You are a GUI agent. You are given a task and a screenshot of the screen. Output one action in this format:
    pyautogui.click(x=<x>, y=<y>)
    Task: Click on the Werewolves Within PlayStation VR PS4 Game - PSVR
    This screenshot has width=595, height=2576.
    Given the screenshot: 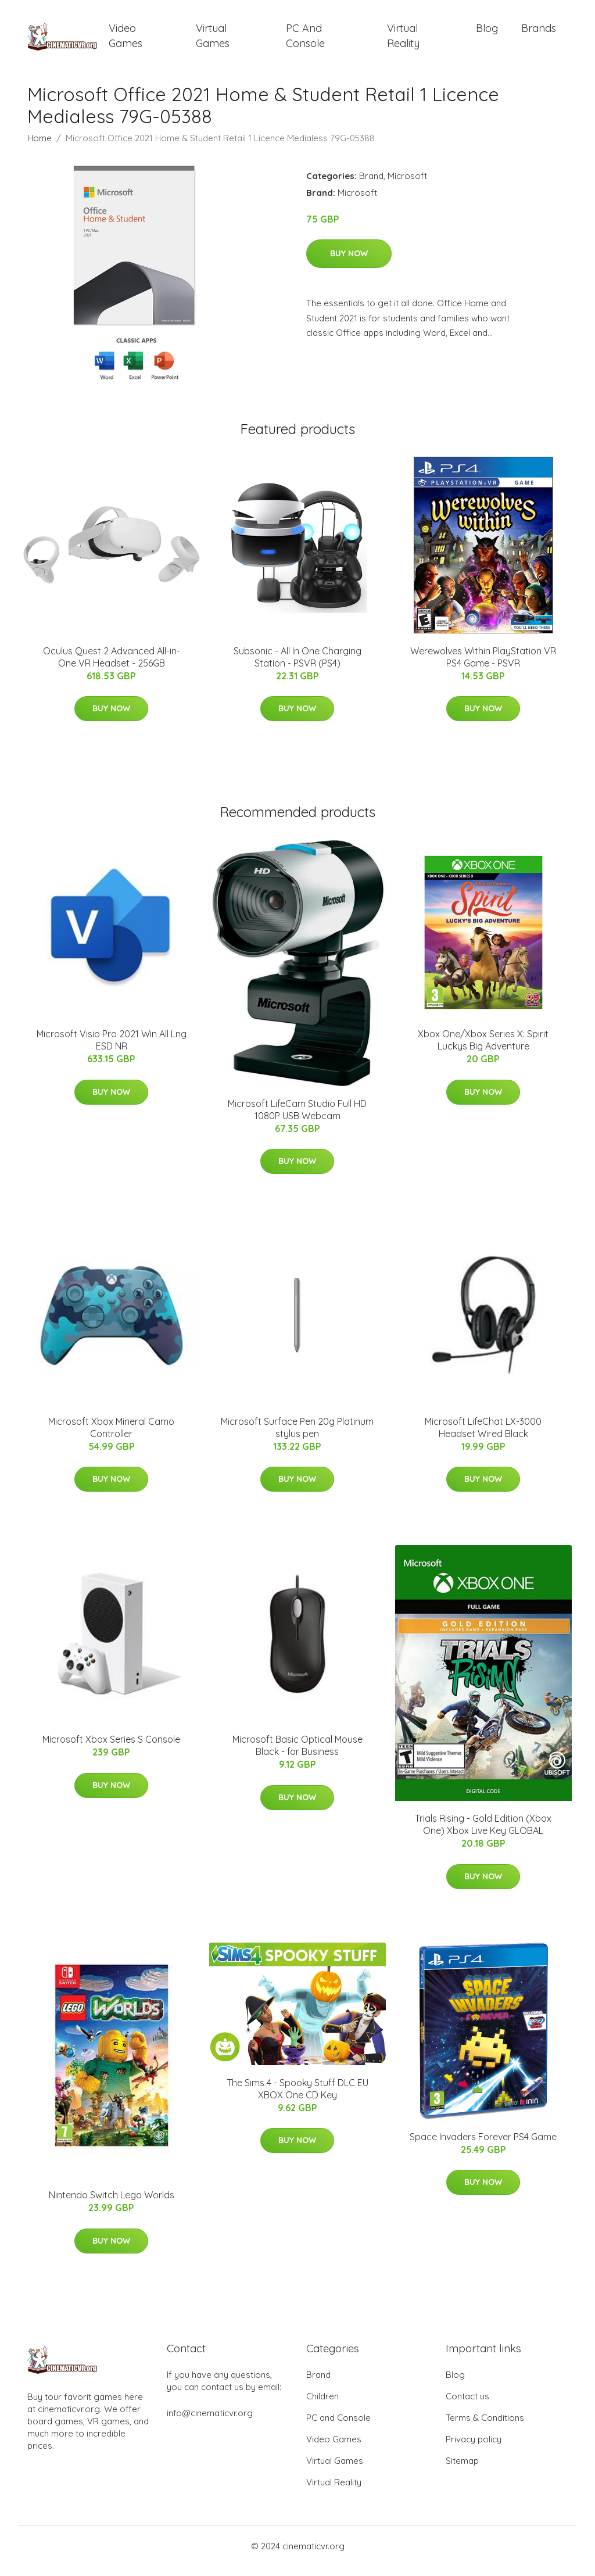 What is the action you would take?
    pyautogui.click(x=483, y=667)
    